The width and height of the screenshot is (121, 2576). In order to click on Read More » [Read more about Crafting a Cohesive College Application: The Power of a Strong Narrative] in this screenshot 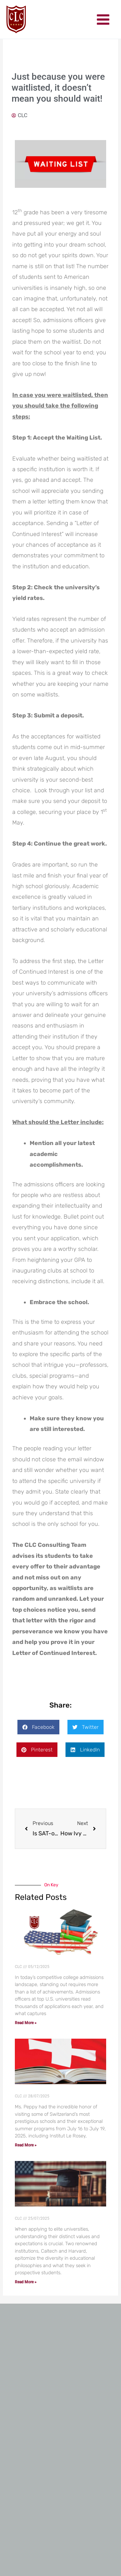, I will do `click(25, 2023)`.